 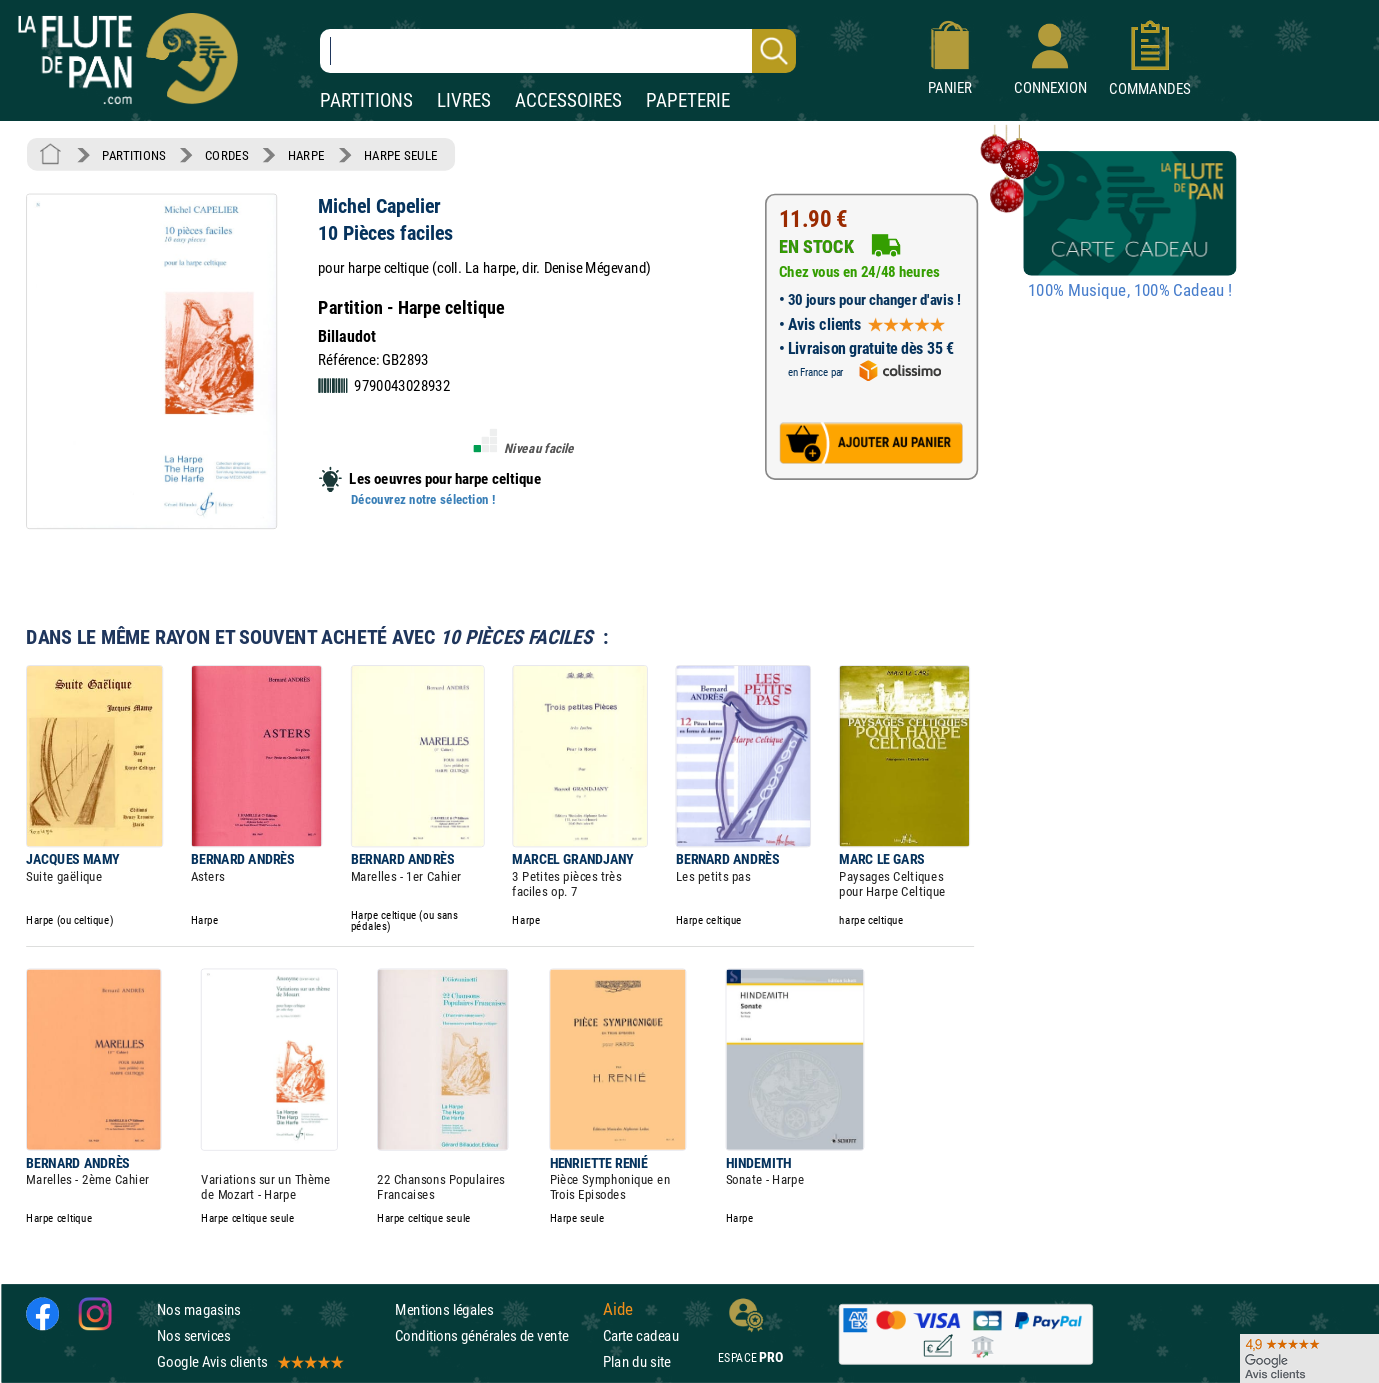 What do you see at coordinates (641, 1335) in the screenshot?
I see `Carte cadeau` at bounding box center [641, 1335].